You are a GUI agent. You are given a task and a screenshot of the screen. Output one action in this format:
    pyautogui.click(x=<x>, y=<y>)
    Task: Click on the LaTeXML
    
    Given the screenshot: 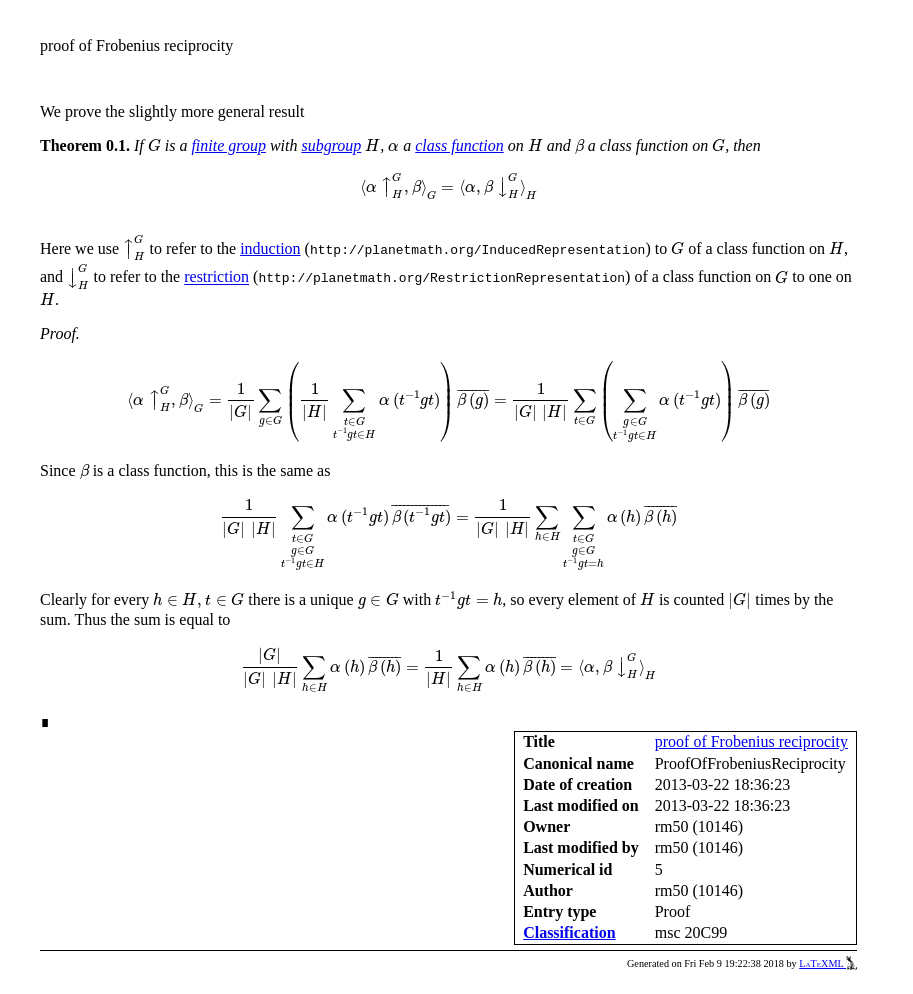 What is the action you would take?
    pyautogui.click(x=828, y=963)
    